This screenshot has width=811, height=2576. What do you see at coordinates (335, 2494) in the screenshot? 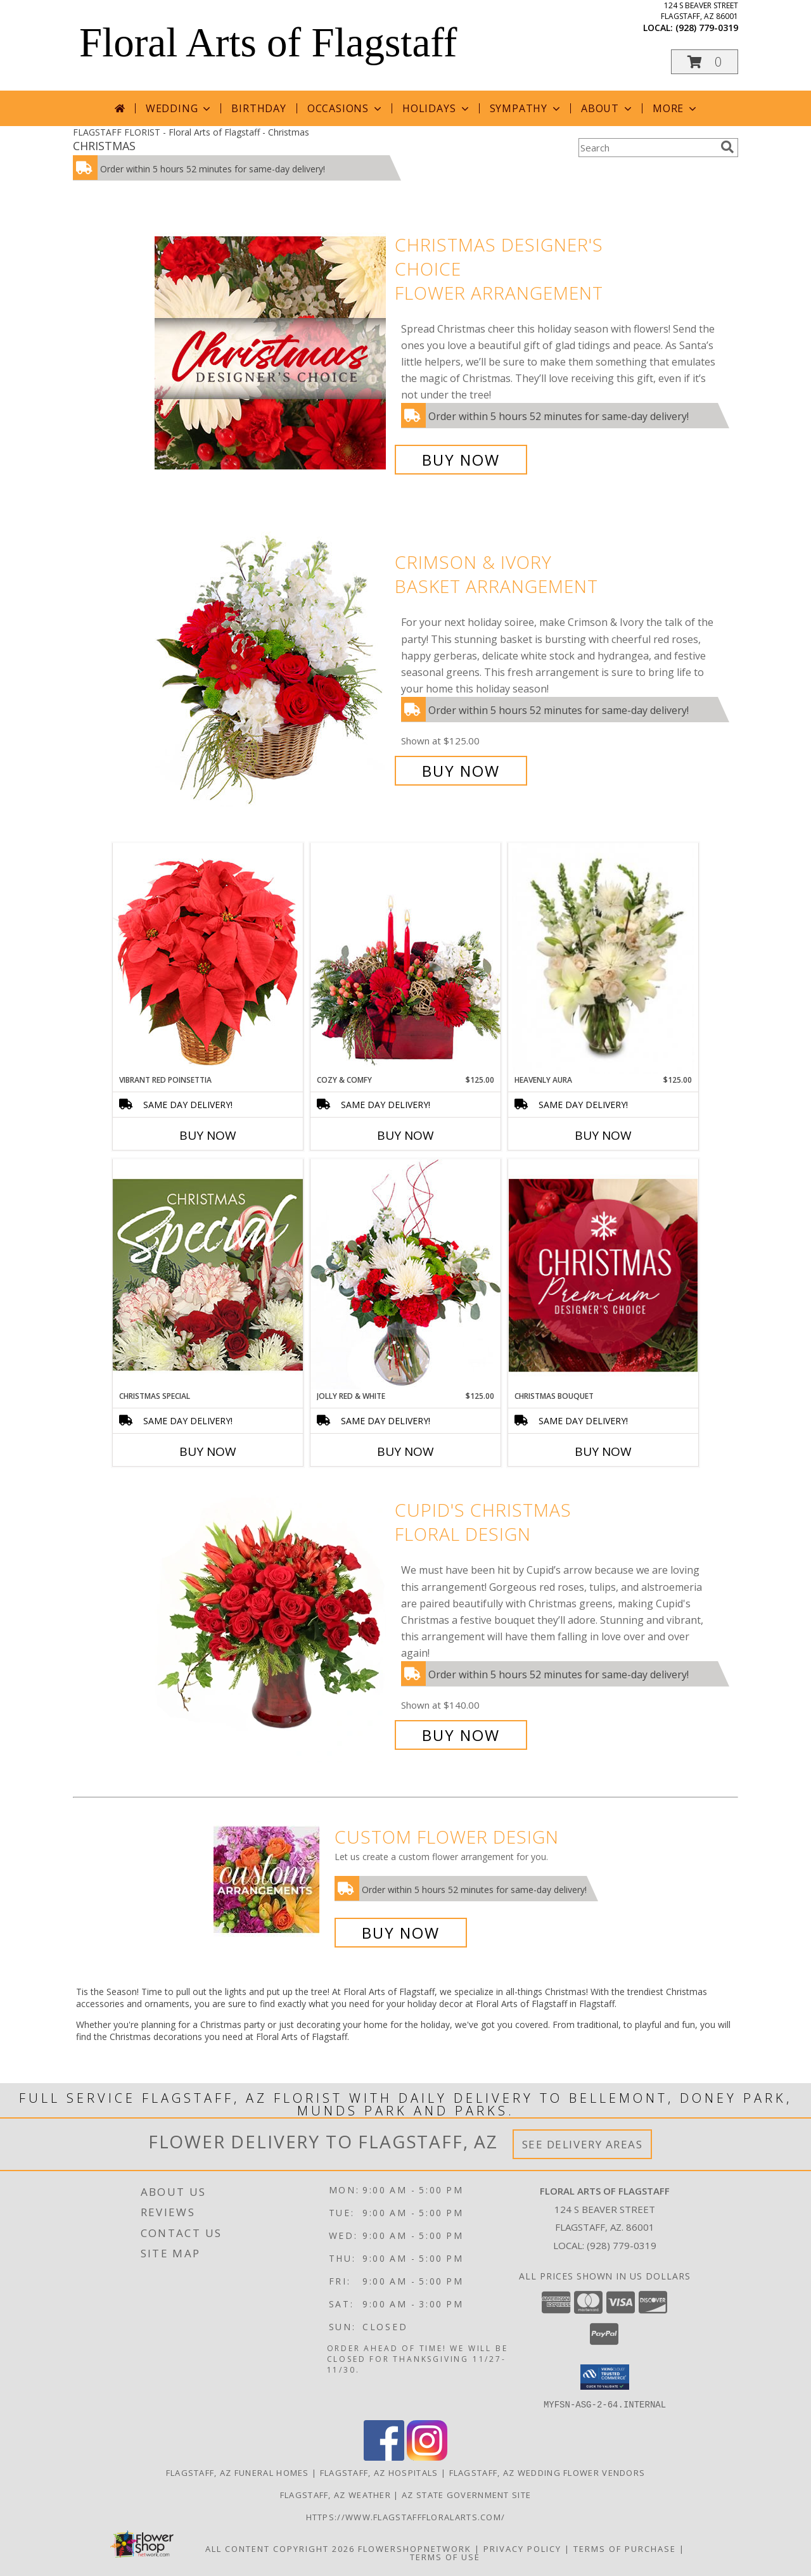
I see `Flagstaff, AZ Weather` at bounding box center [335, 2494].